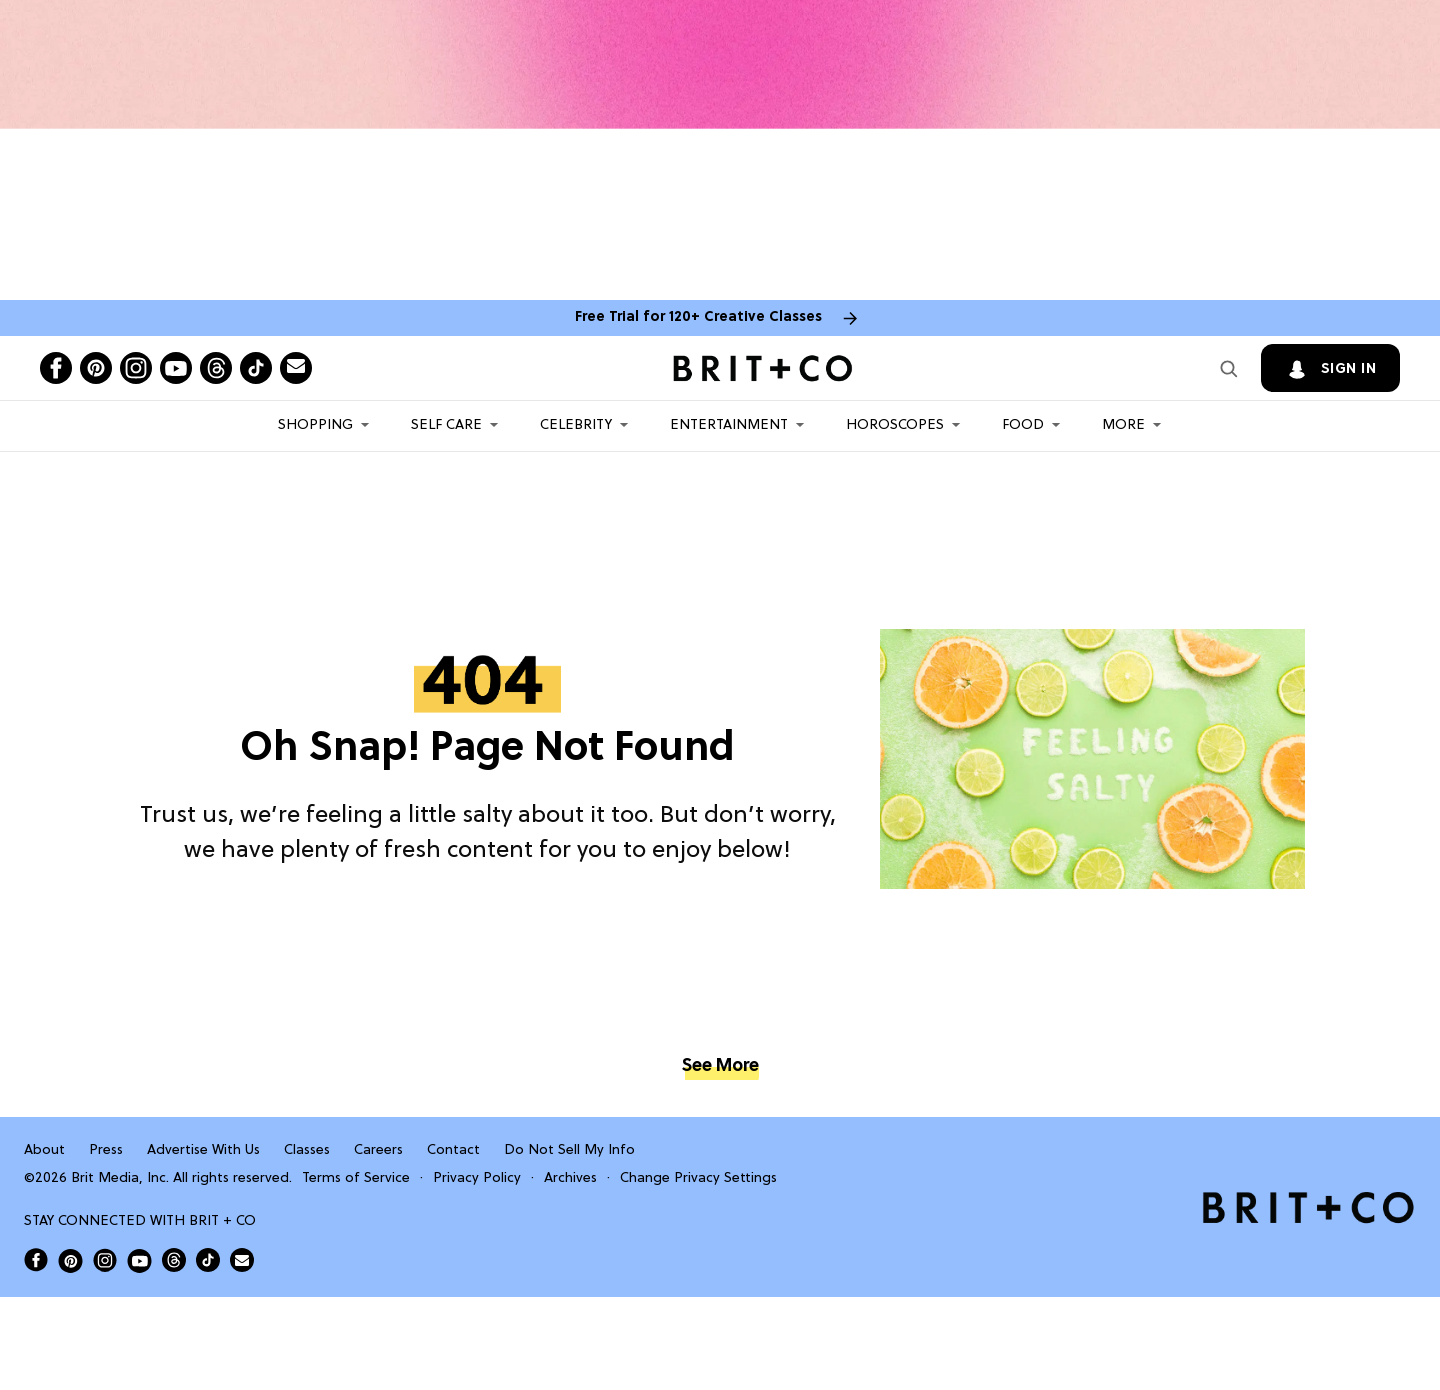 The image size is (1440, 1390). What do you see at coordinates (176, 368) in the screenshot?
I see `[Open youtube]` at bounding box center [176, 368].